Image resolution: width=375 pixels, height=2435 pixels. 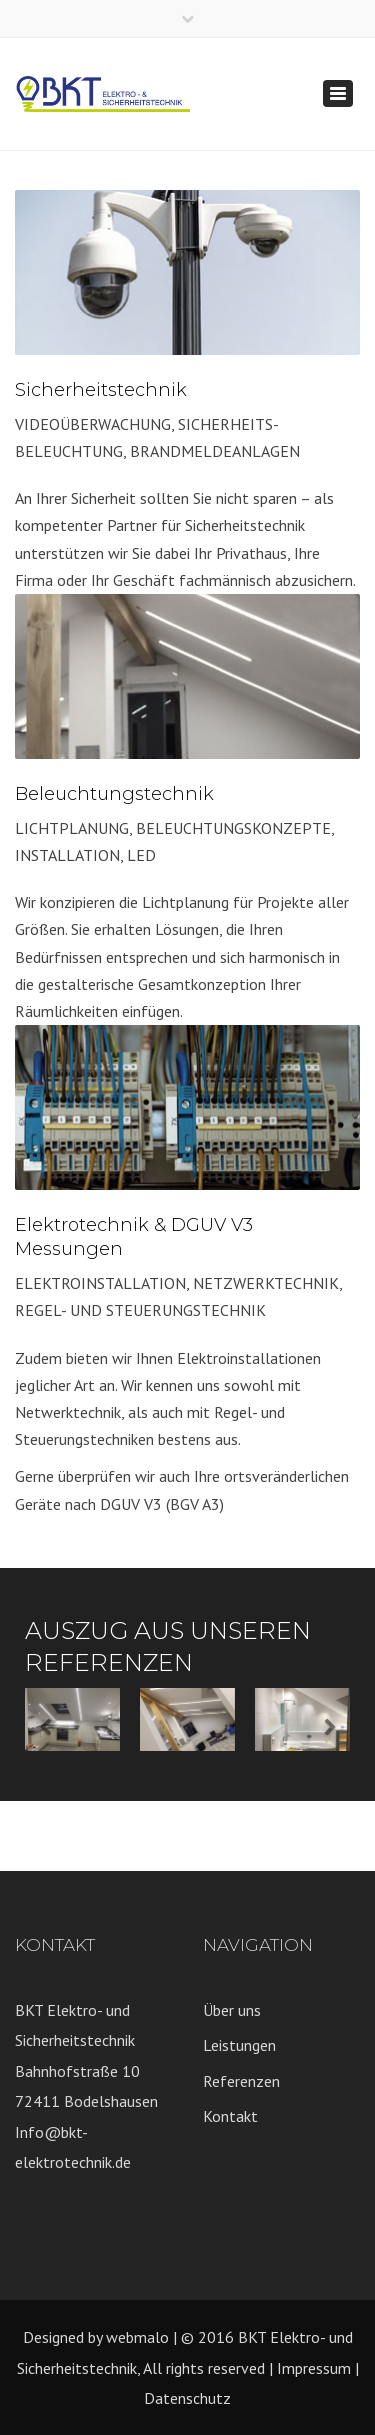 What do you see at coordinates (187, 2398) in the screenshot?
I see `Datenschutz` at bounding box center [187, 2398].